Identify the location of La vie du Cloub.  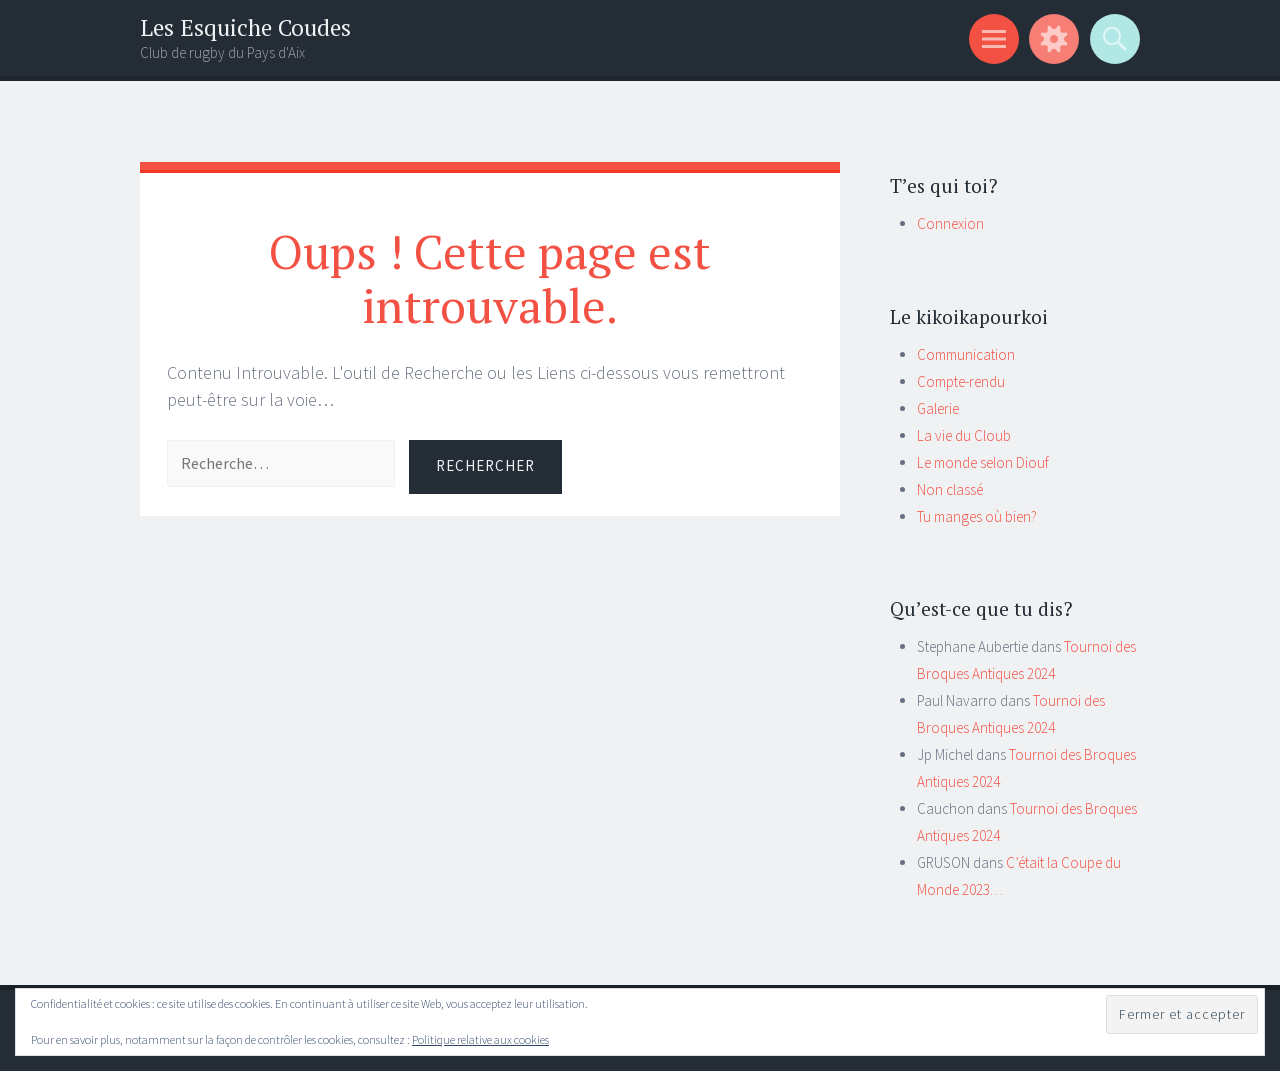
(964, 435).